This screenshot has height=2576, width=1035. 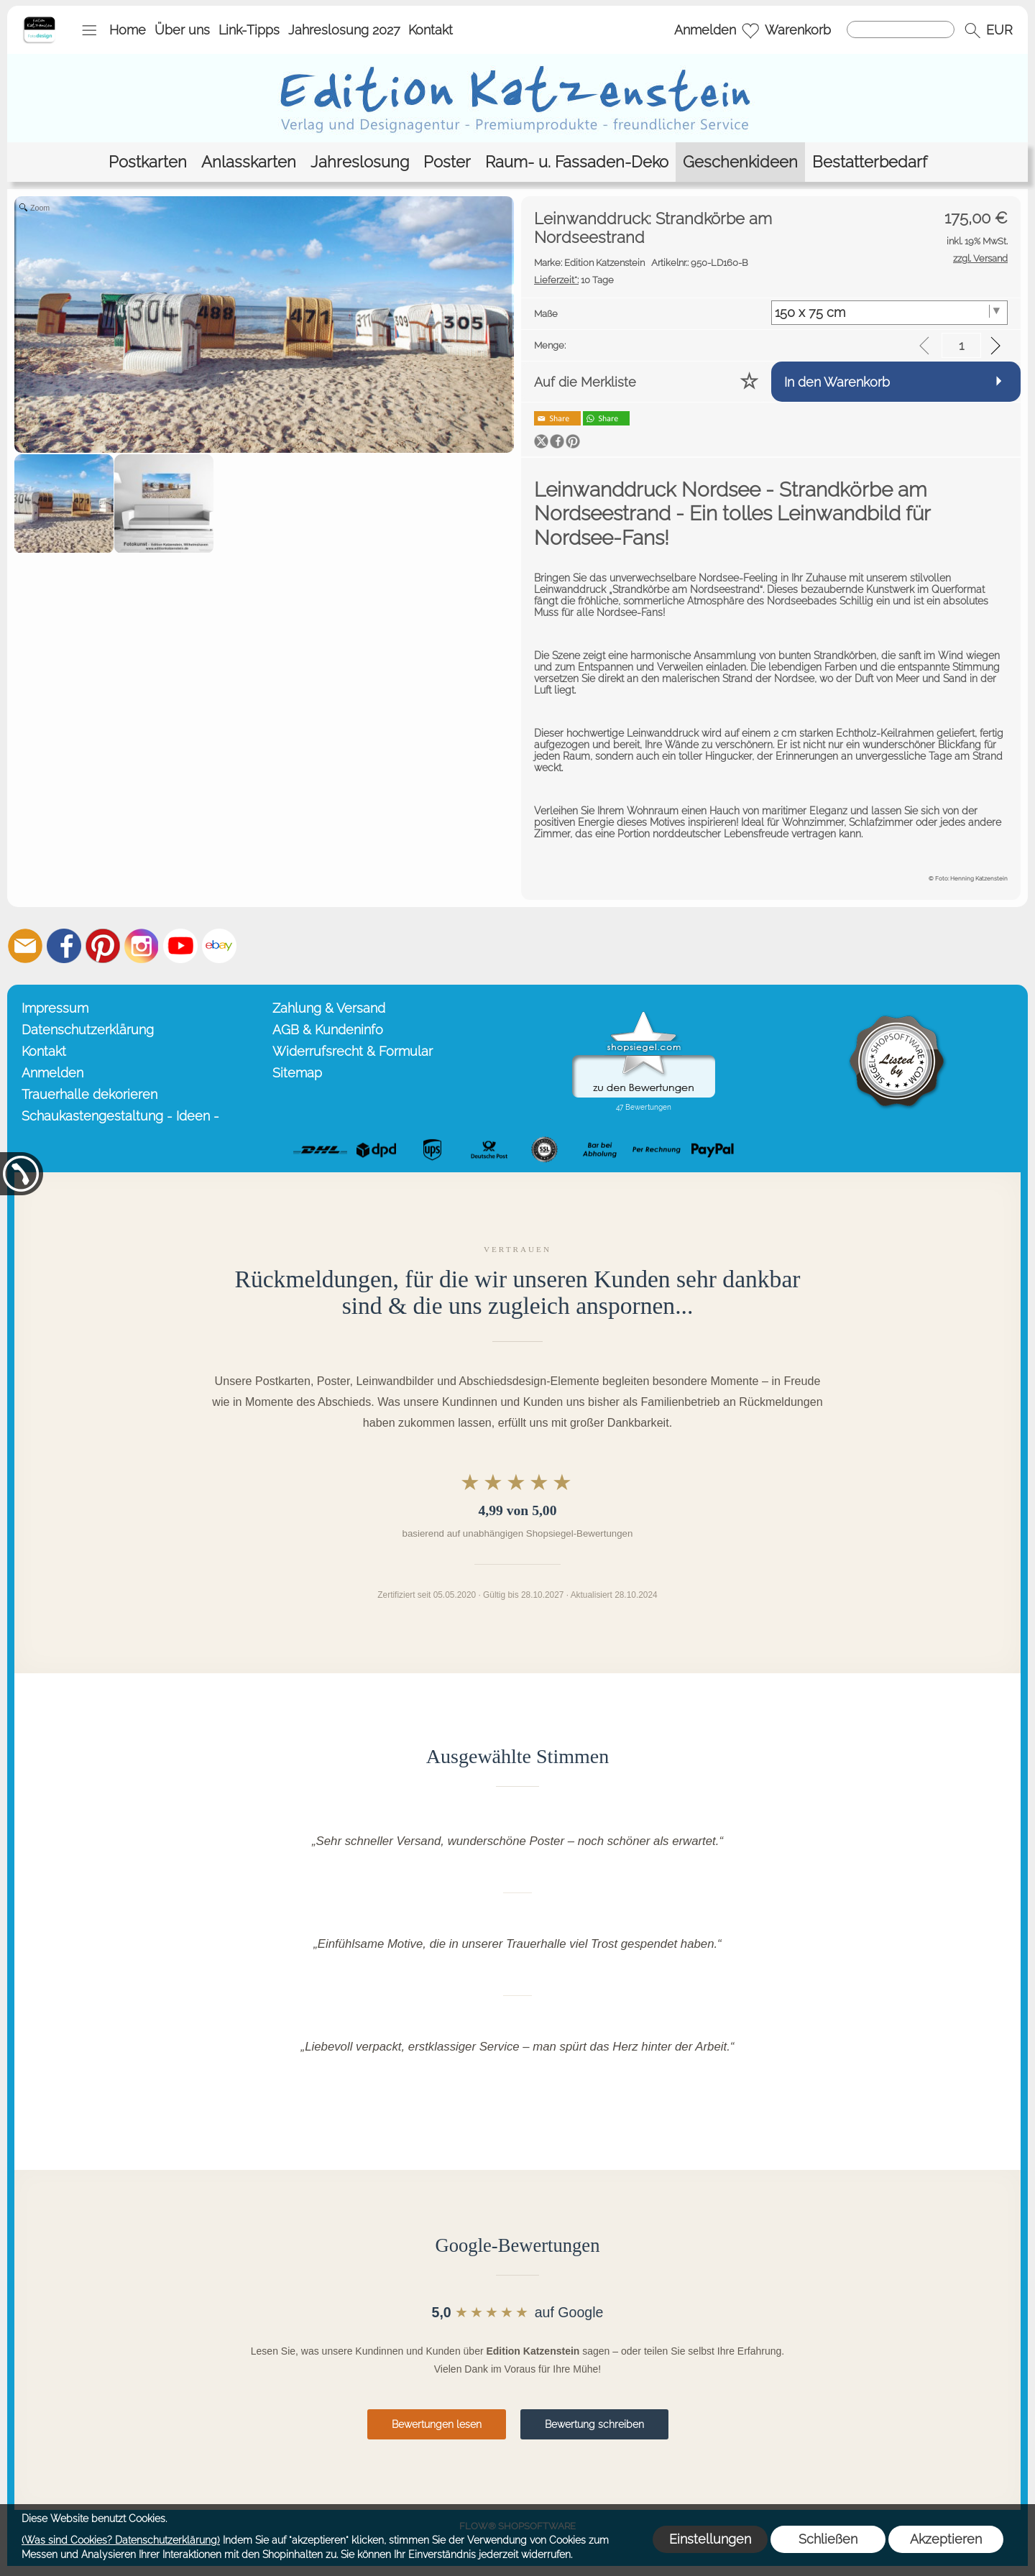 What do you see at coordinates (127, 29) in the screenshot?
I see `Home` at bounding box center [127, 29].